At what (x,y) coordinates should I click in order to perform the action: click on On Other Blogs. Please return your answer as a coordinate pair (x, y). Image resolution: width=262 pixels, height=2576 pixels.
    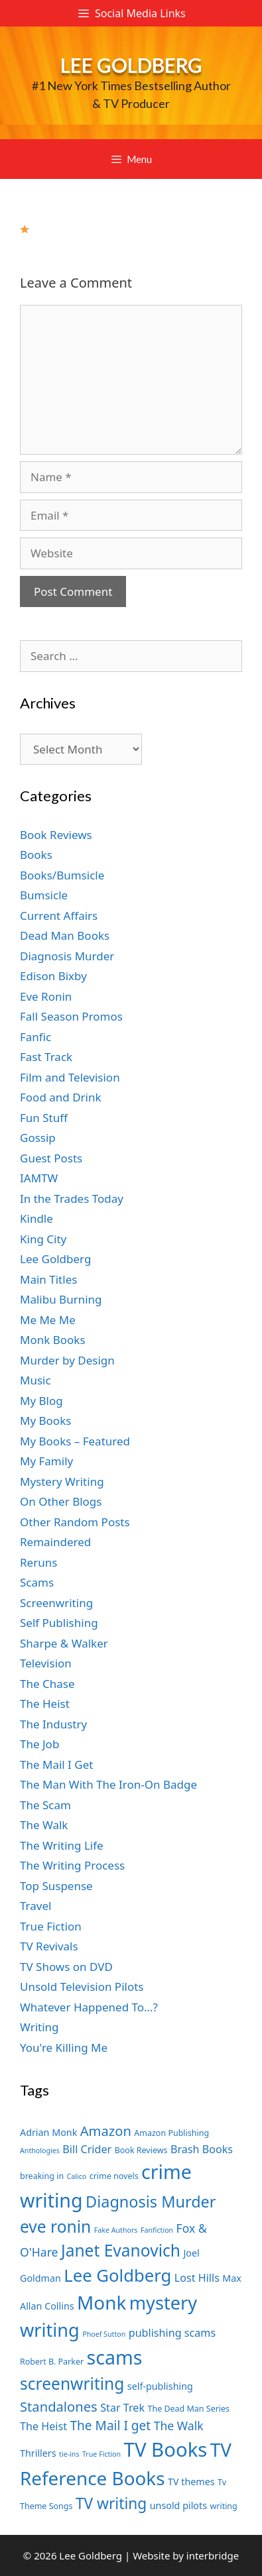
    Looking at the image, I should click on (60, 1501).